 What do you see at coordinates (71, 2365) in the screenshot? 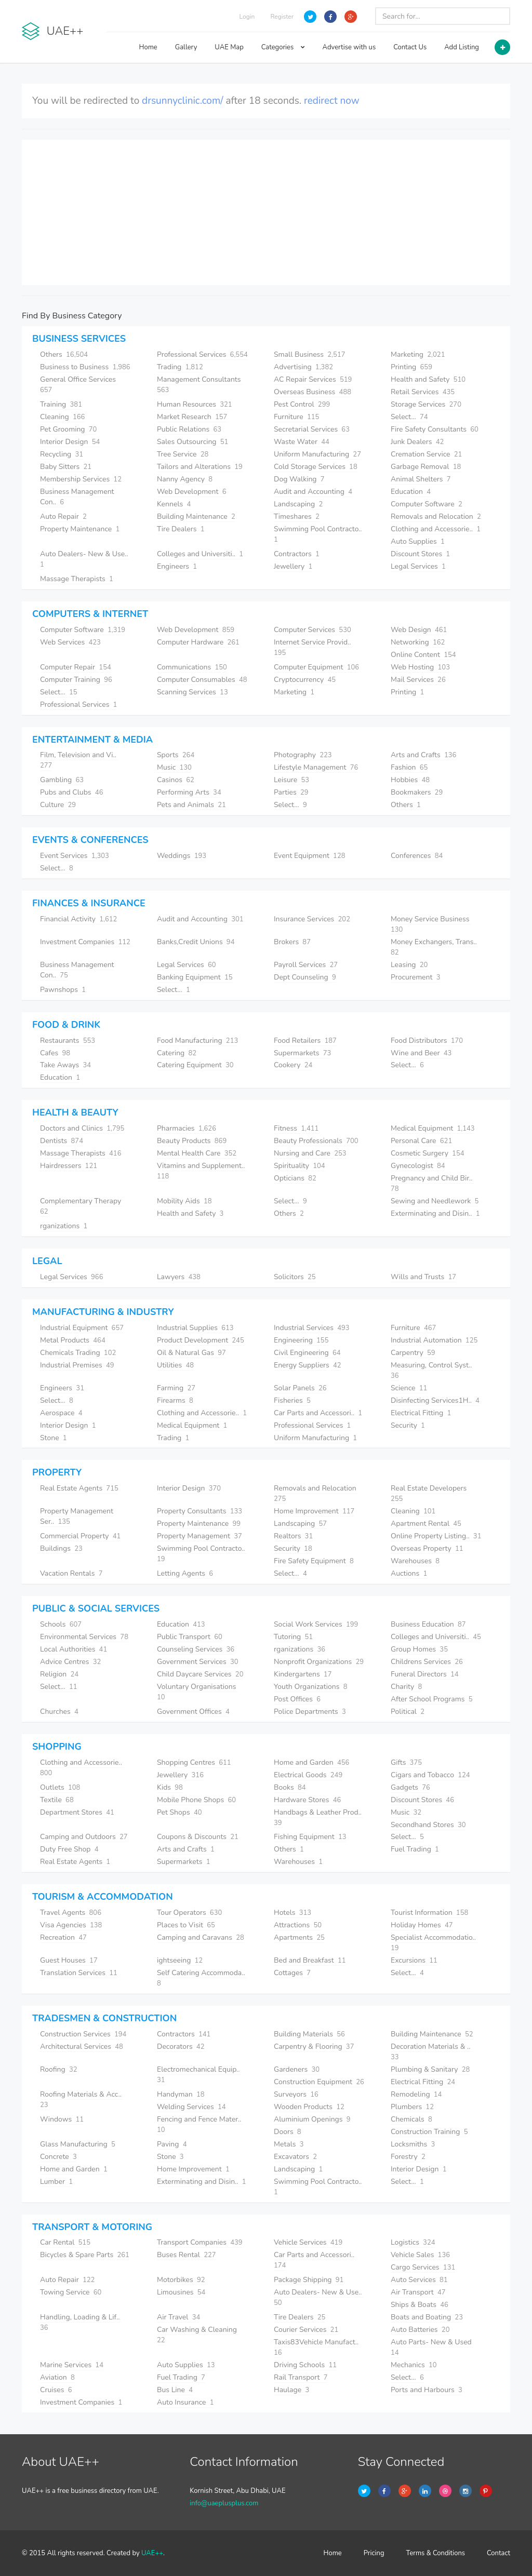
I see `Marine Services` at bounding box center [71, 2365].